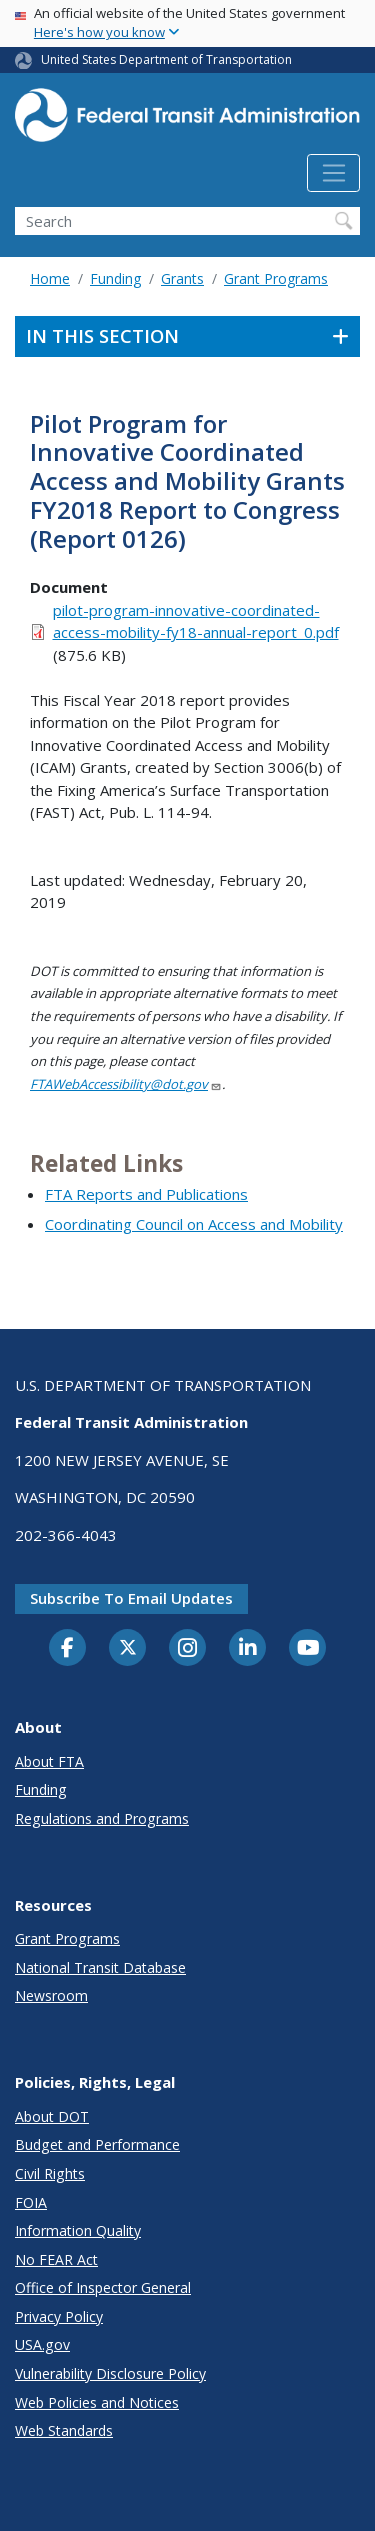  What do you see at coordinates (97, 2144) in the screenshot?
I see `Budget and Performance` at bounding box center [97, 2144].